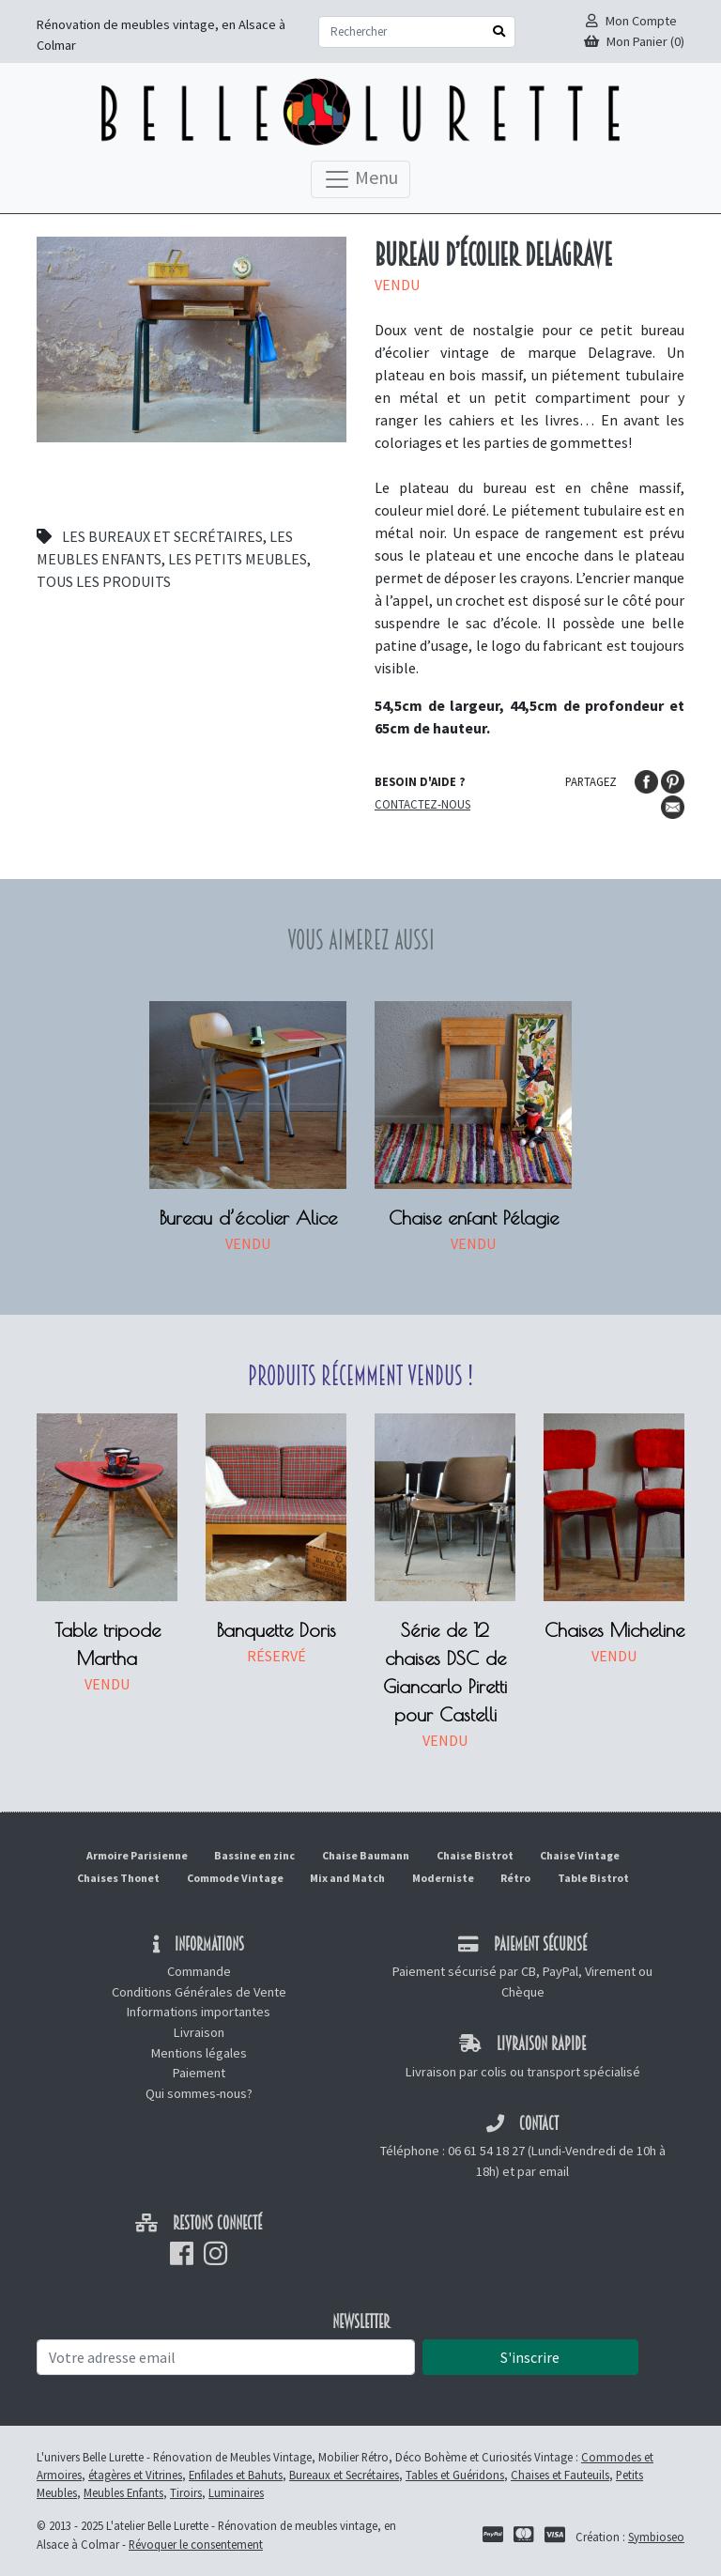 The width and height of the screenshot is (721, 2576). I want to click on Conditions Générales de Vente, so click(199, 1991).